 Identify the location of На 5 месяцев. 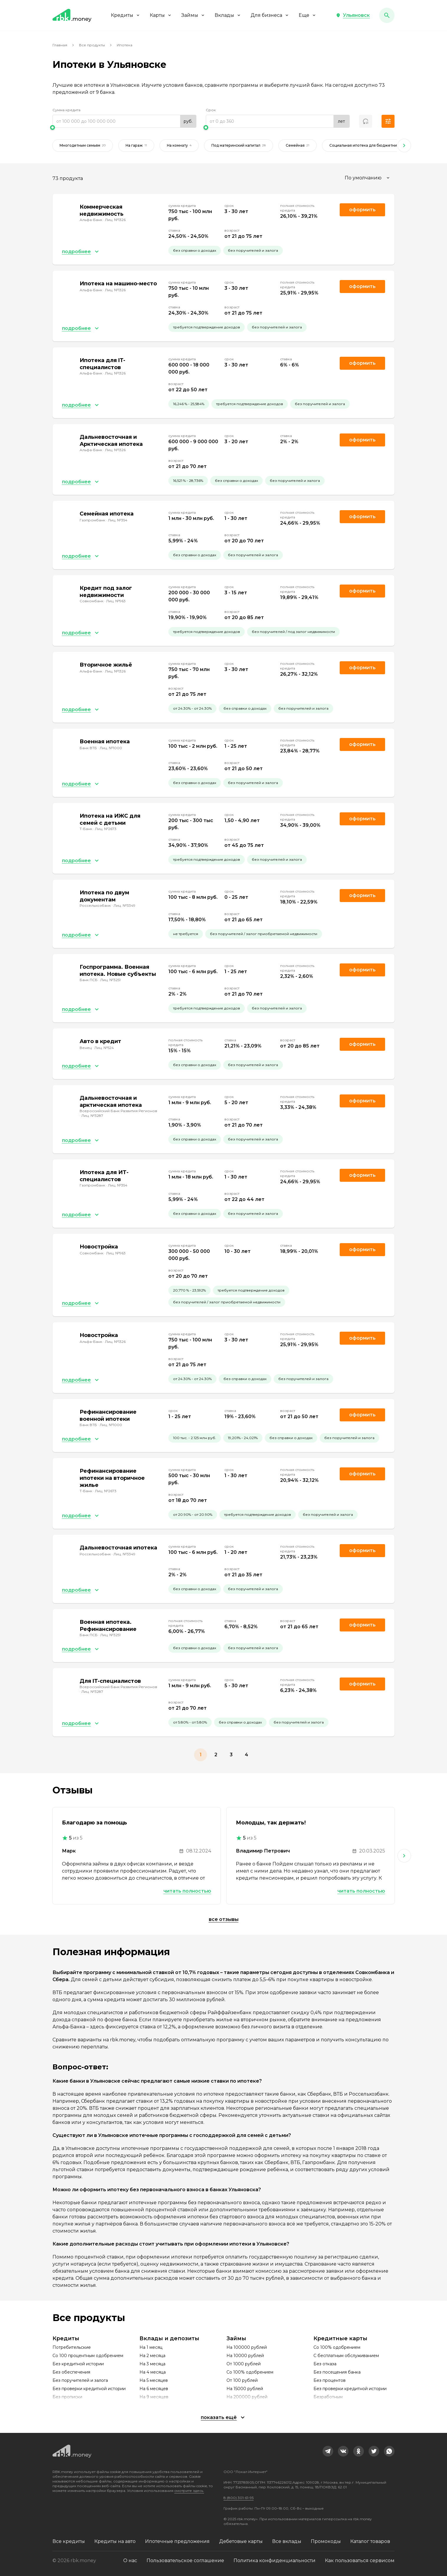
(153, 2380).